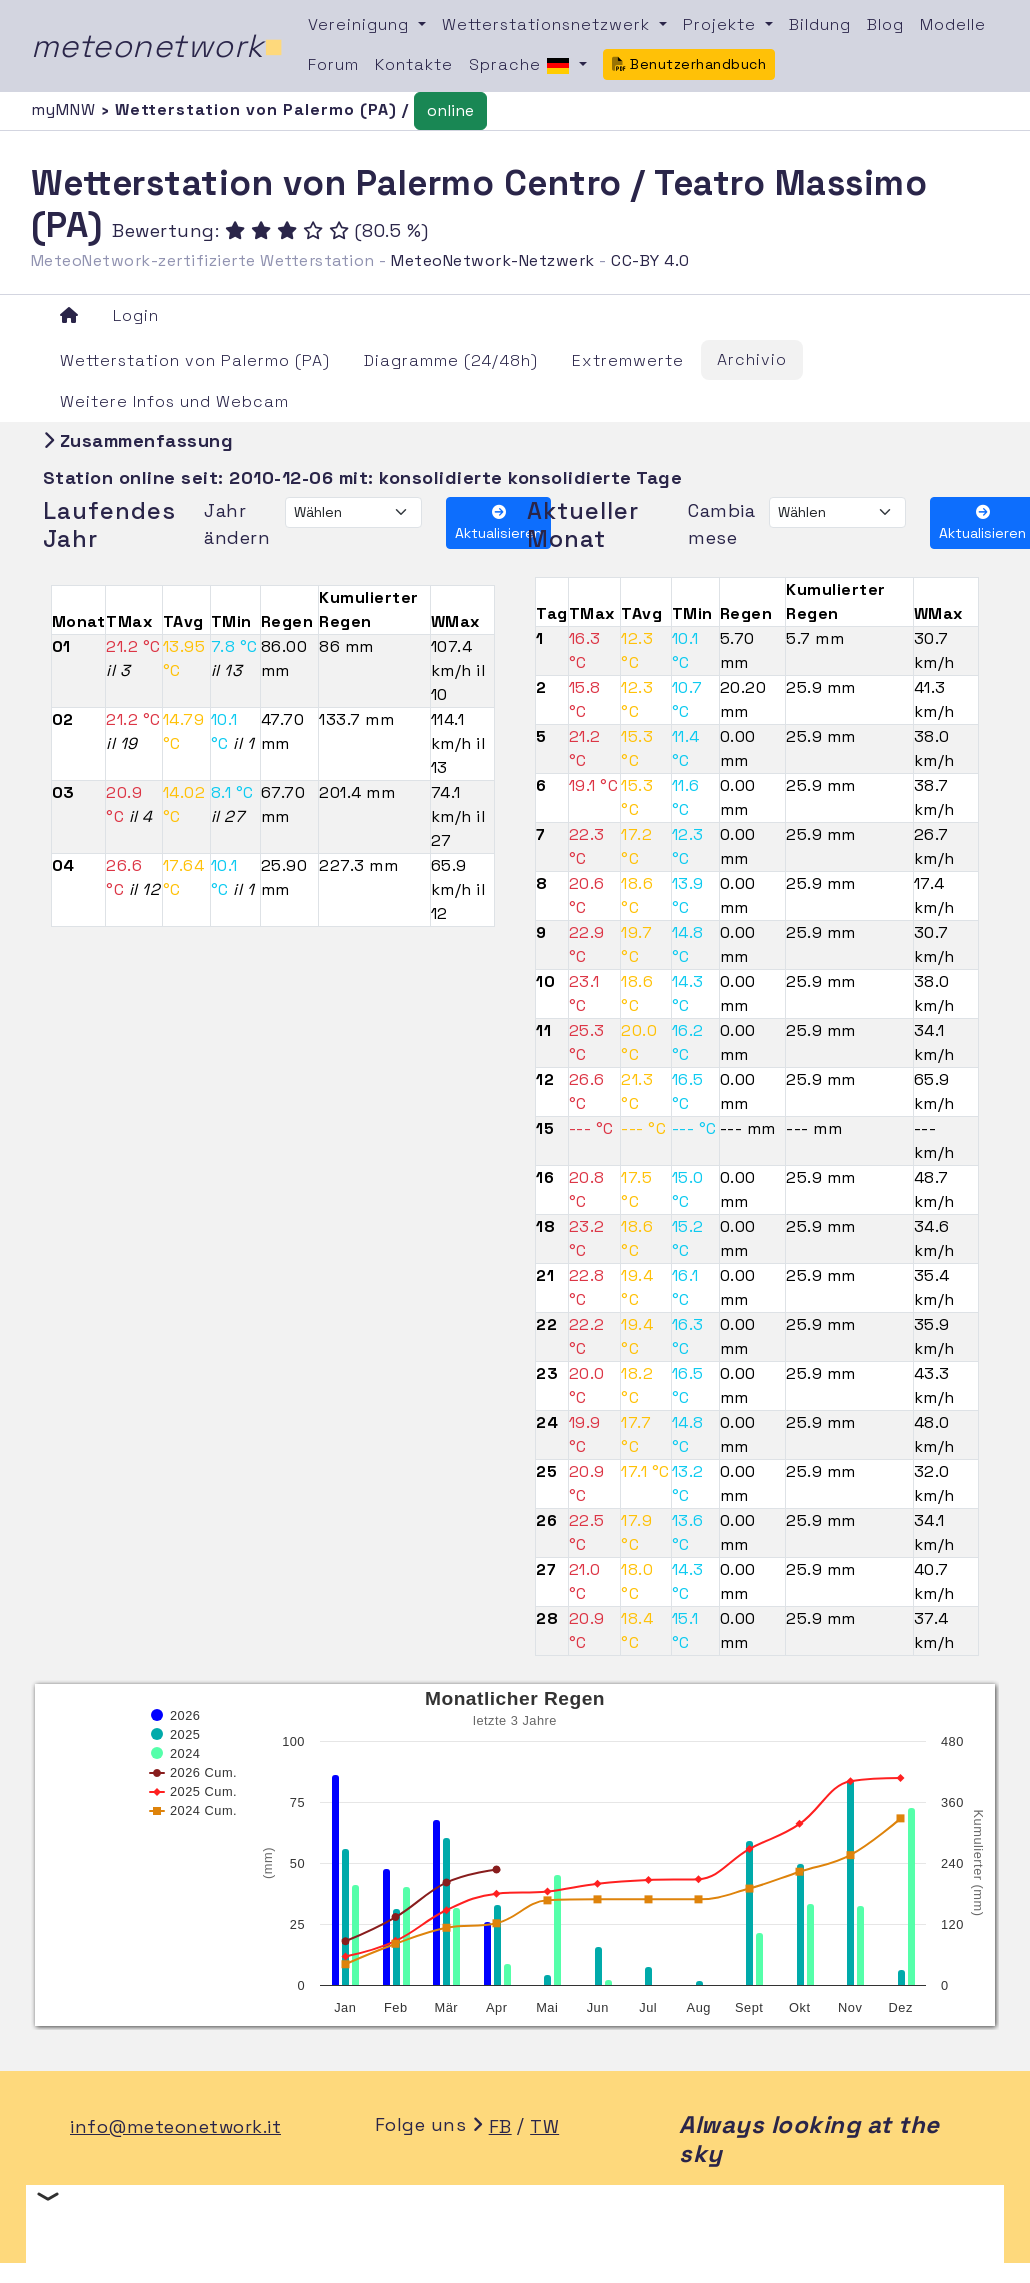 The height and width of the screenshot is (2283, 1030). What do you see at coordinates (544, 2126) in the screenshot?
I see `TW` at bounding box center [544, 2126].